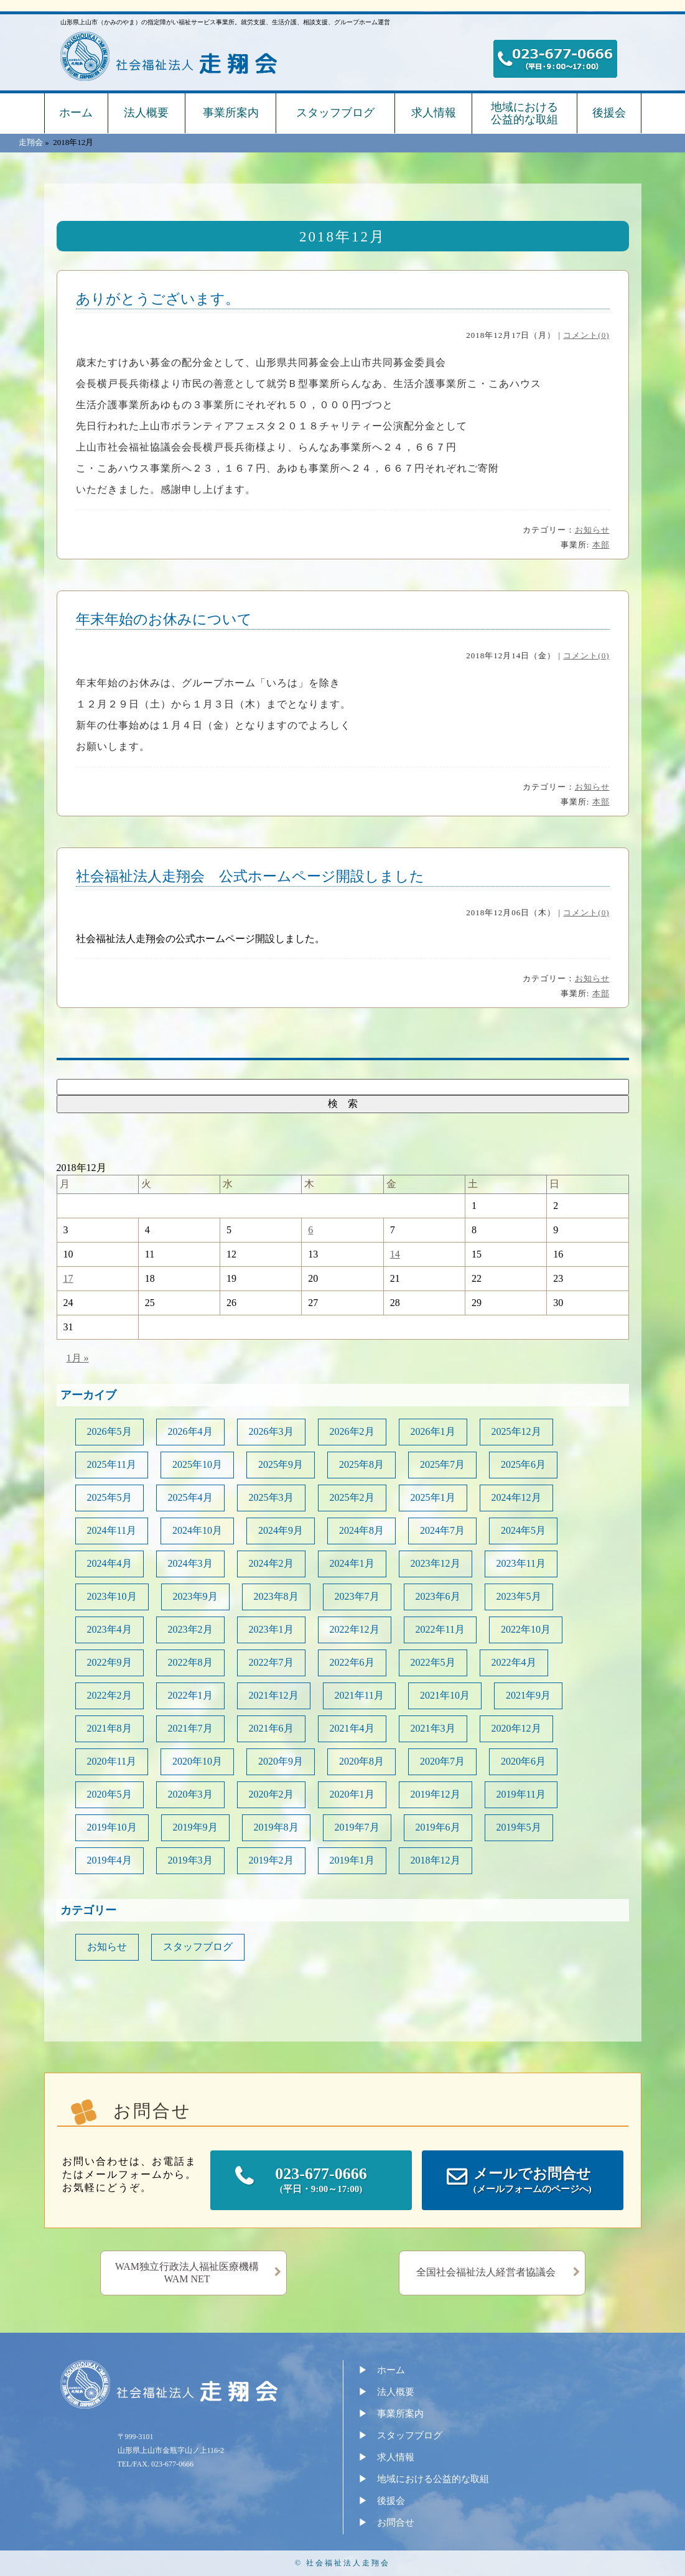  Describe the element at coordinates (335, 112) in the screenshot. I see `スタッフブログ` at that location.